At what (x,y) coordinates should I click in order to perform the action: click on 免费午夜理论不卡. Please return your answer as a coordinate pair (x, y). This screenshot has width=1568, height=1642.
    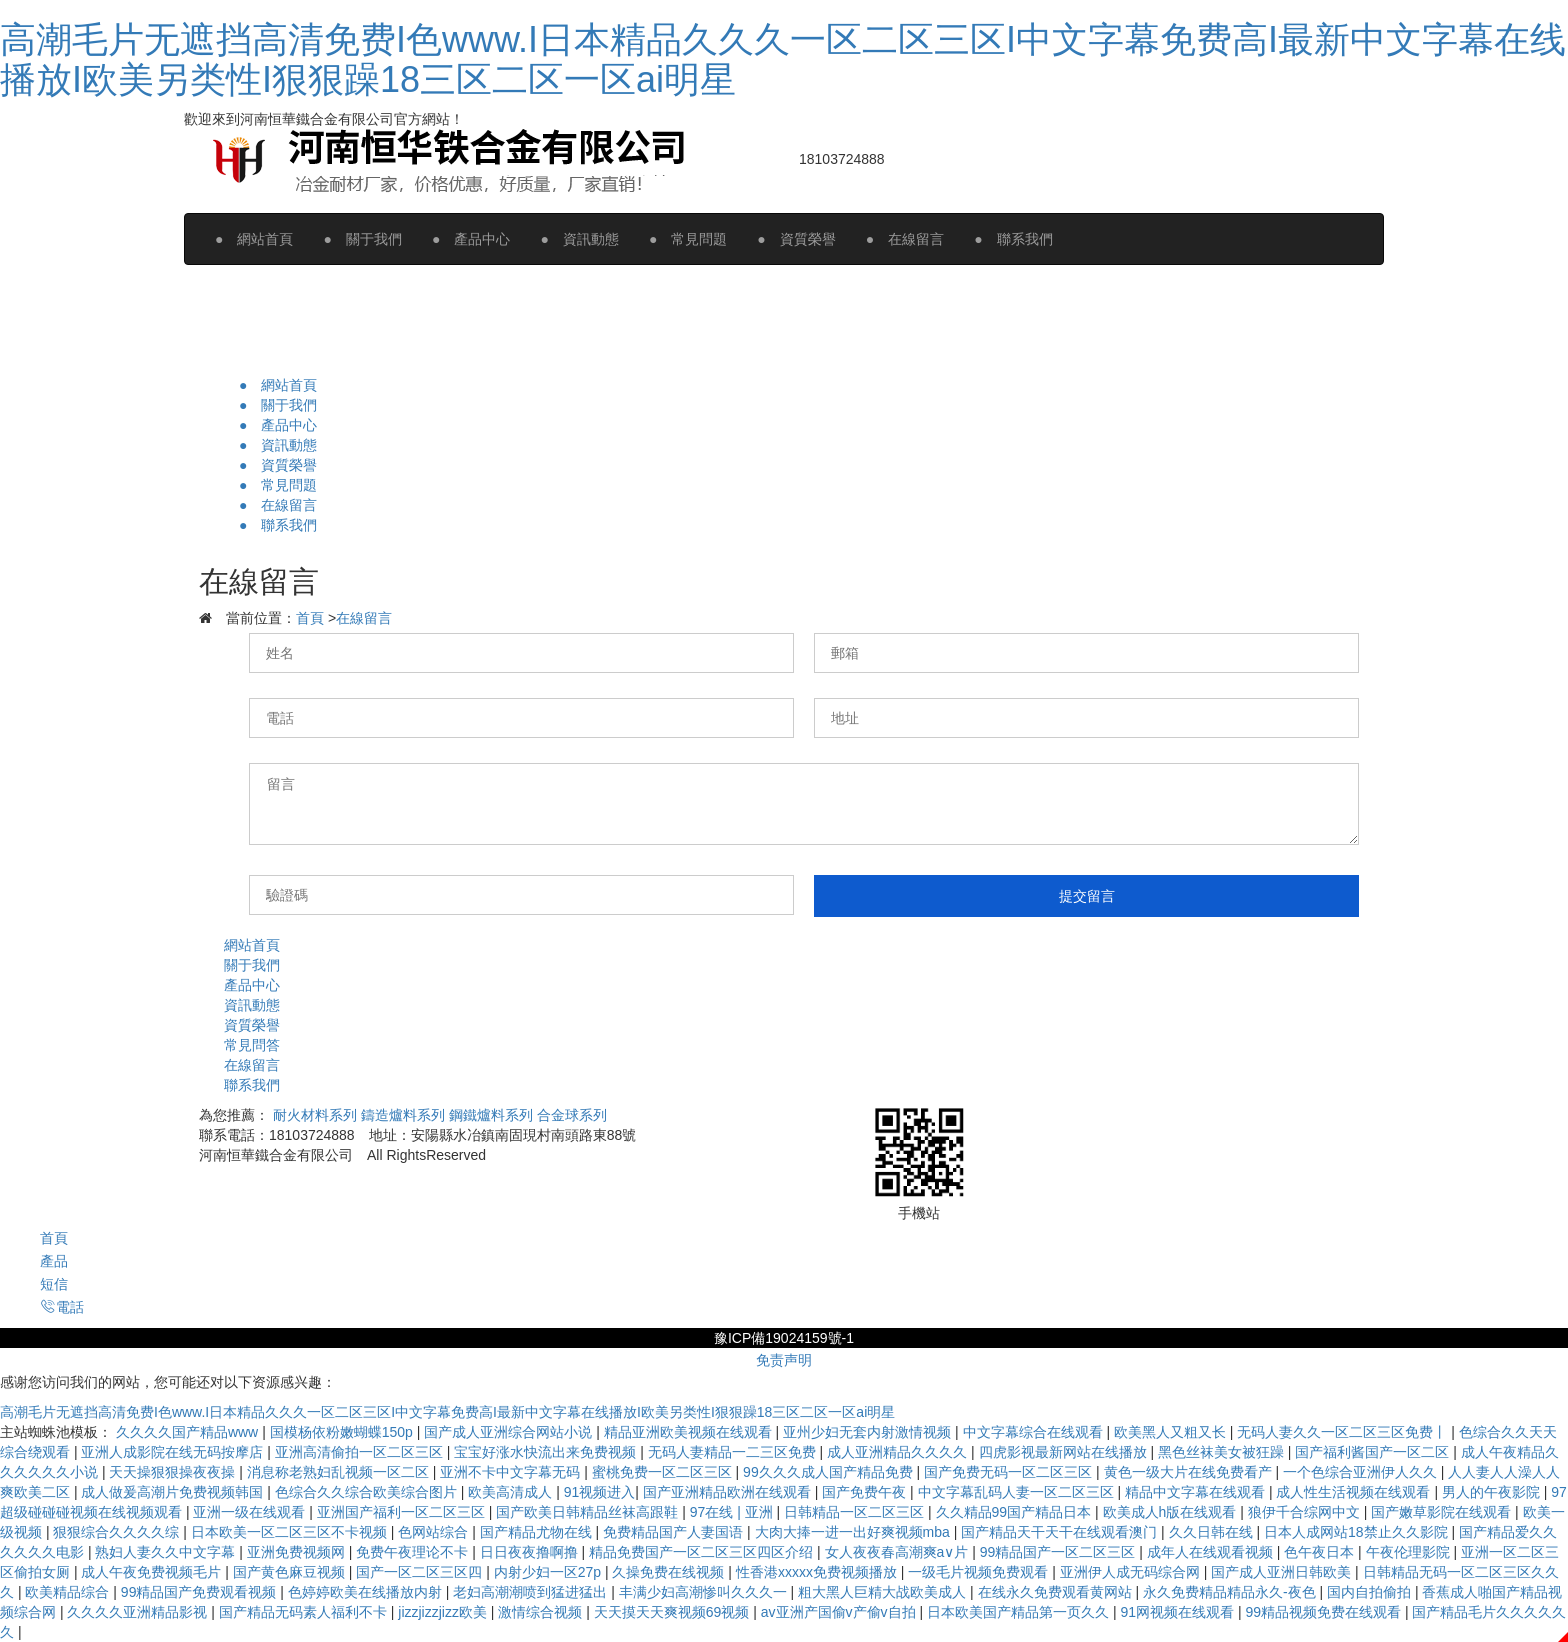
    Looking at the image, I should click on (414, 1552).